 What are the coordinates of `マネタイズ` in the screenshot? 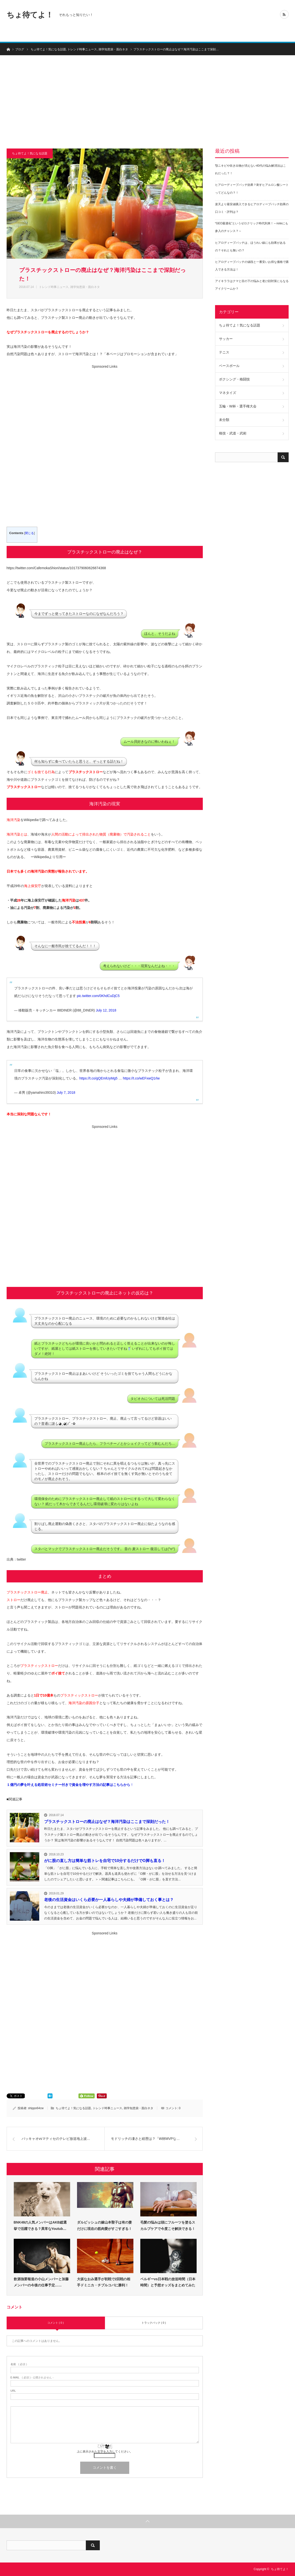 It's located at (227, 393).